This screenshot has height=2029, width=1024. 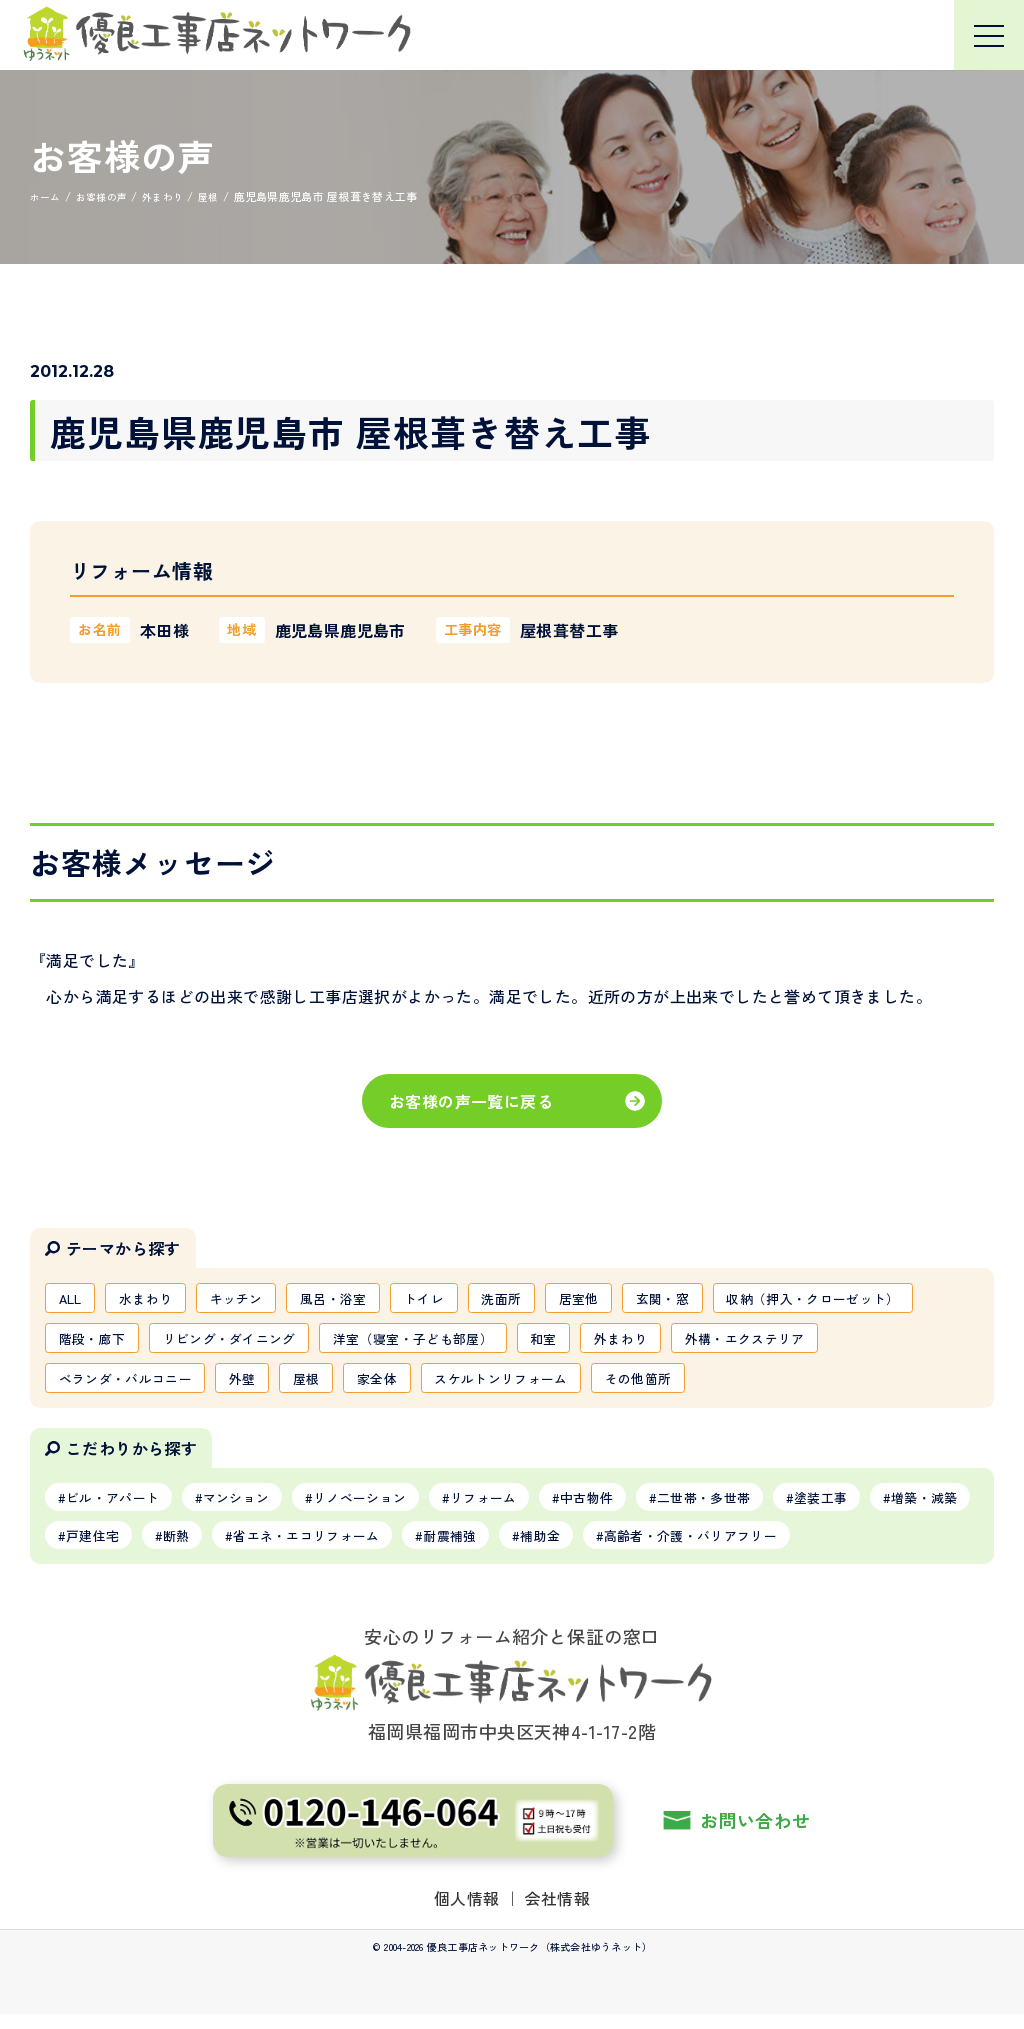 What do you see at coordinates (385, 1507) in the screenshot?
I see `リノベーション` at bounding box center [385, 1507].